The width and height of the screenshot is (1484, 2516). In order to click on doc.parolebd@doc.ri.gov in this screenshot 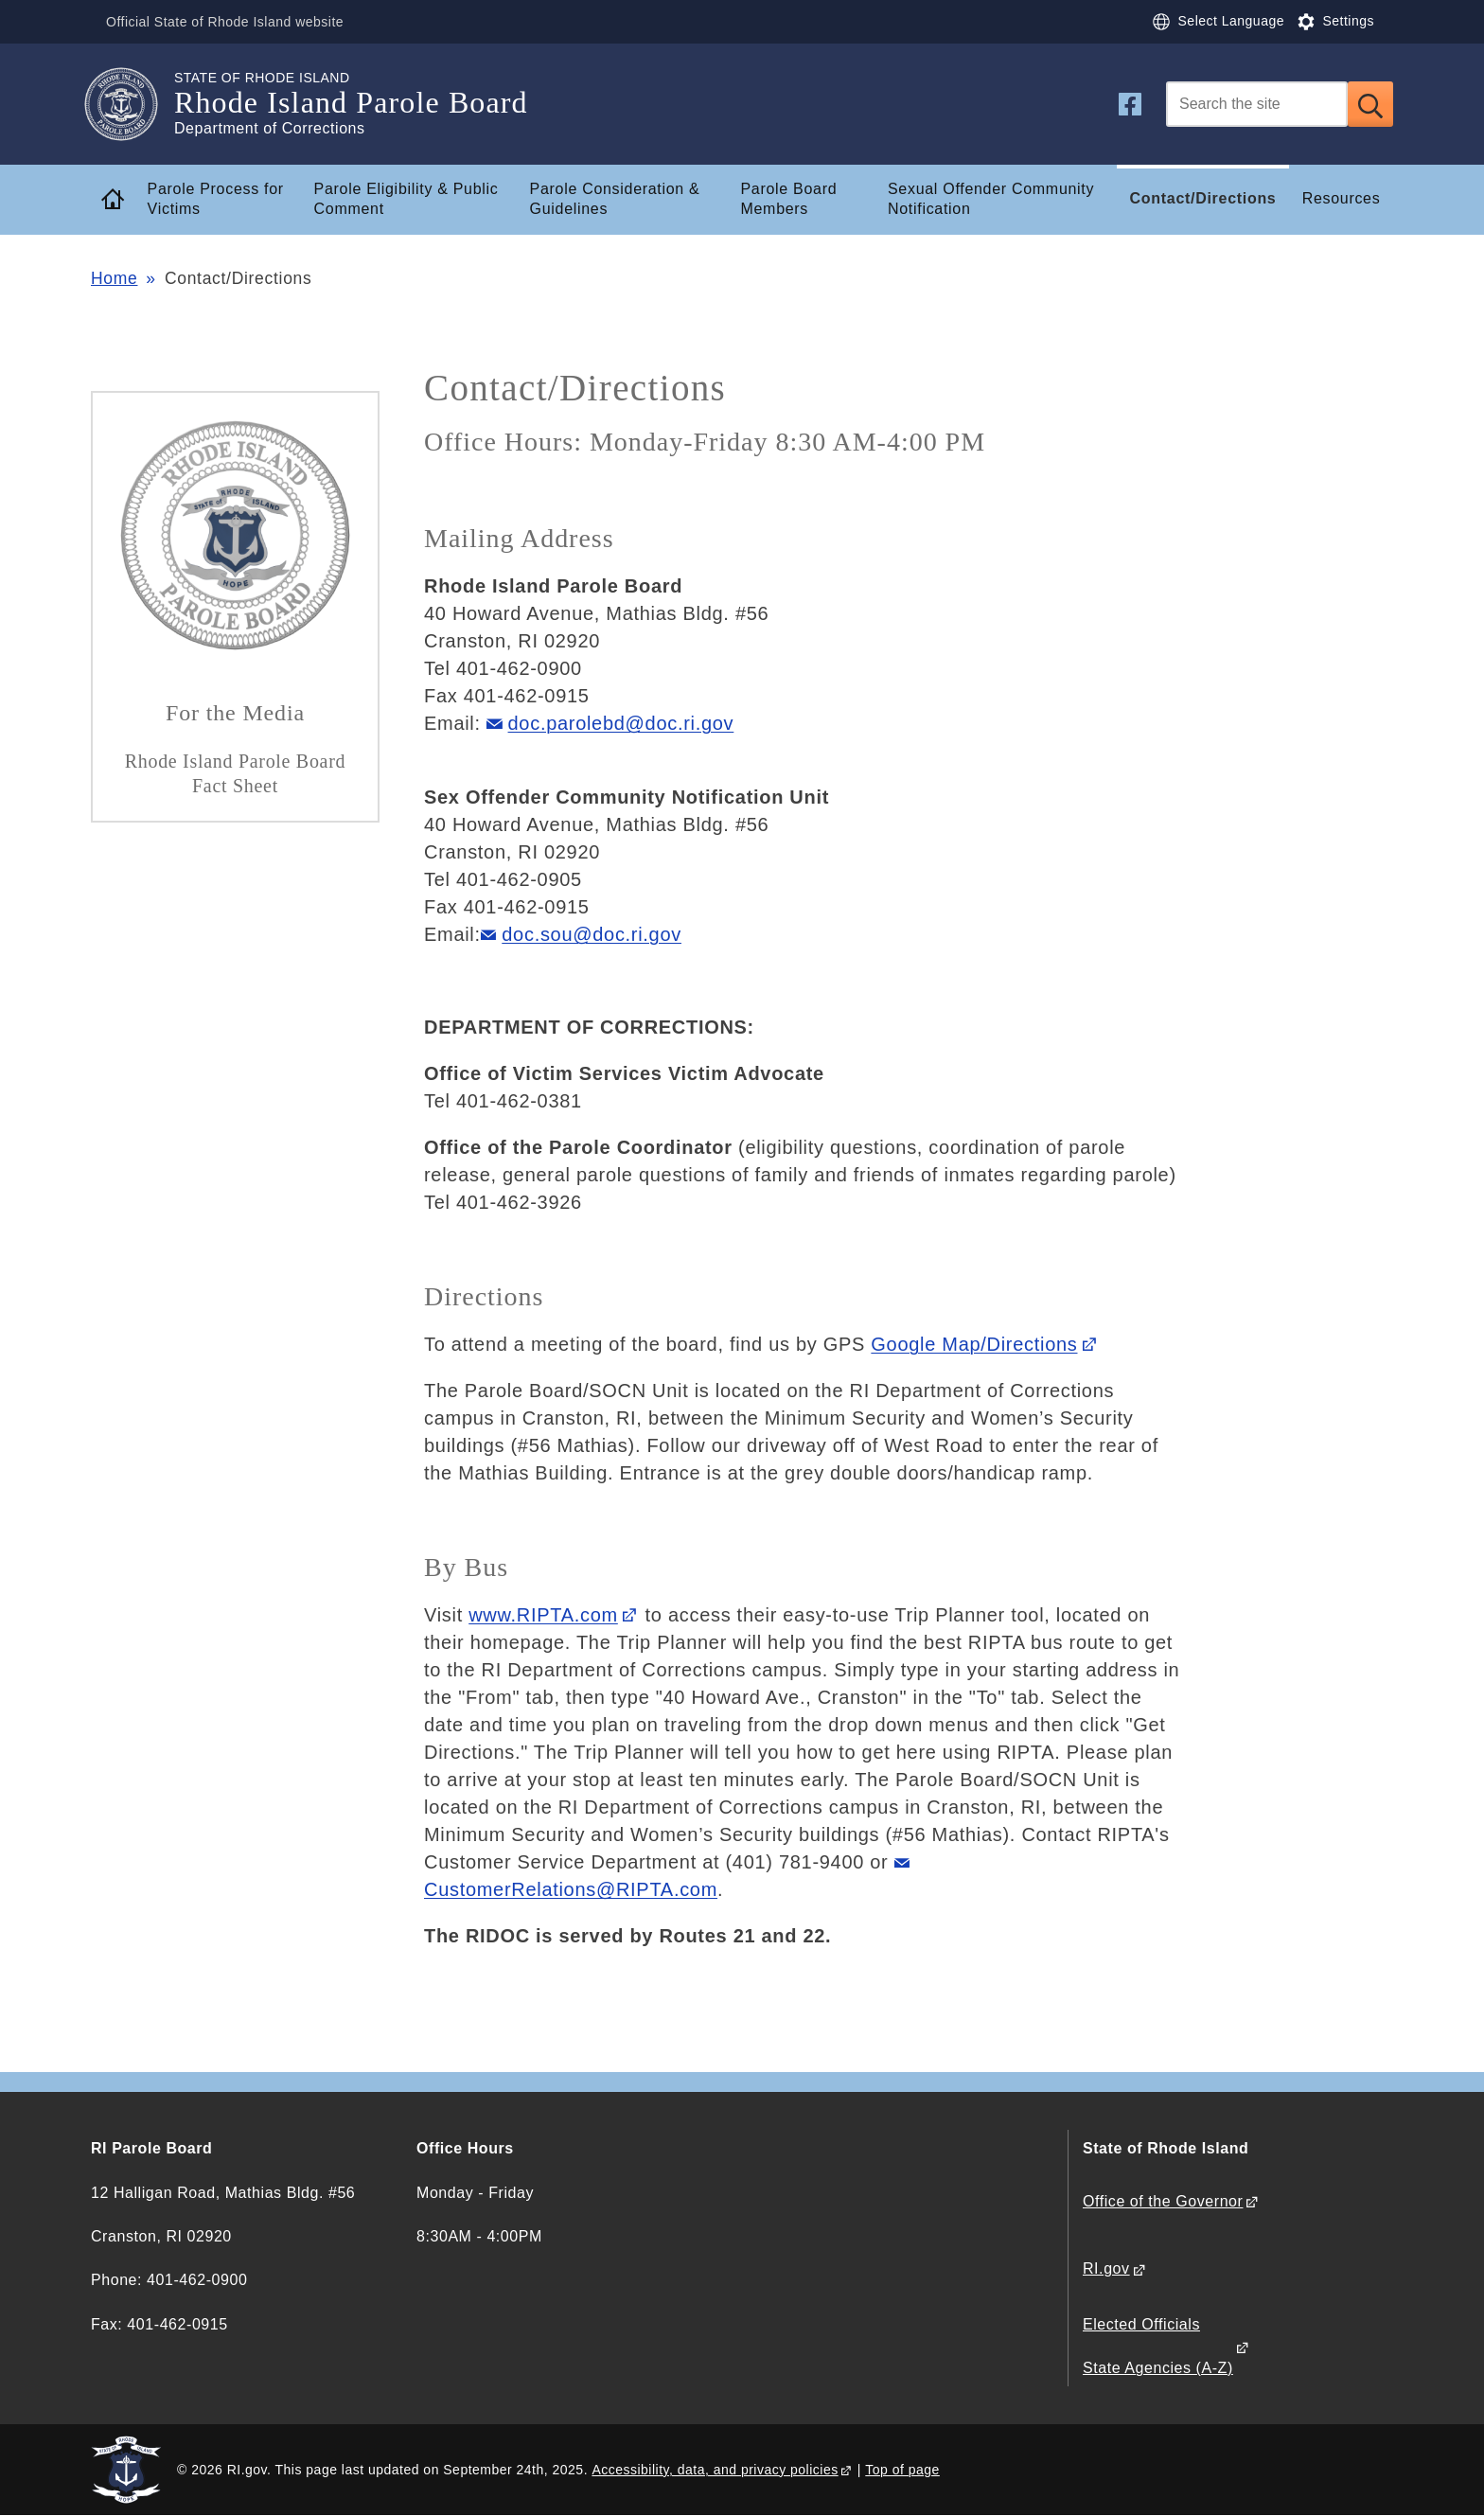, I will do `click(621, 723)`.